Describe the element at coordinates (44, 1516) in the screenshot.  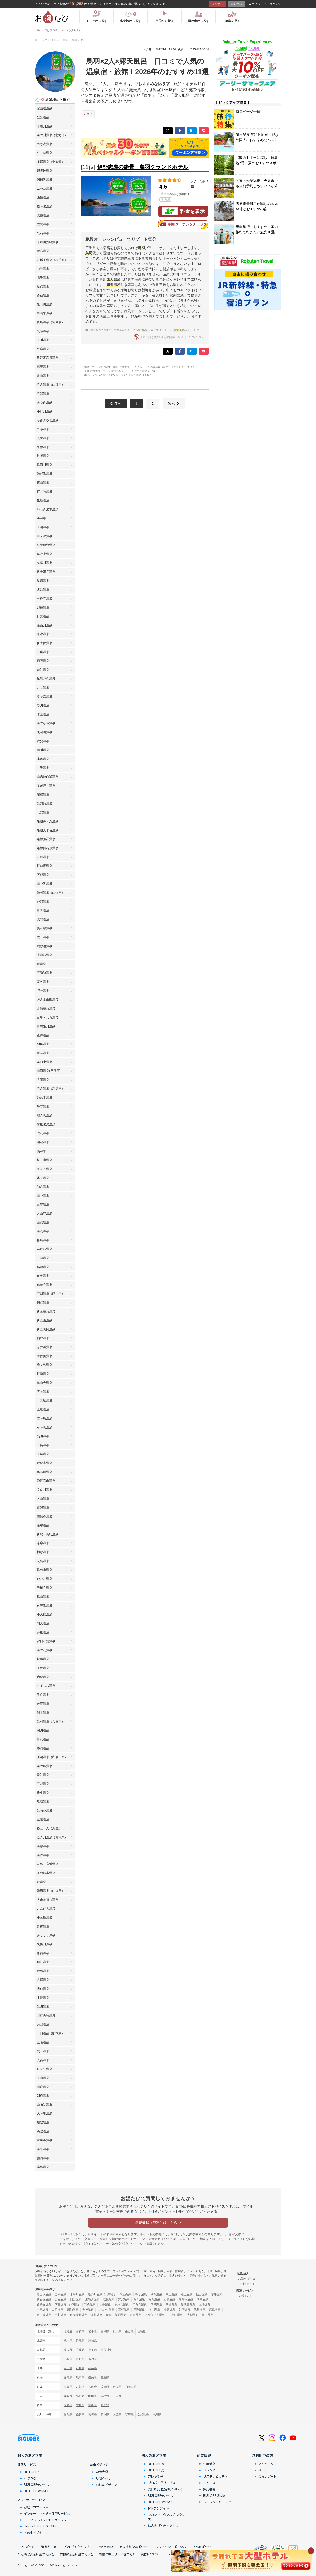
I see `南知多温泉` at that location.